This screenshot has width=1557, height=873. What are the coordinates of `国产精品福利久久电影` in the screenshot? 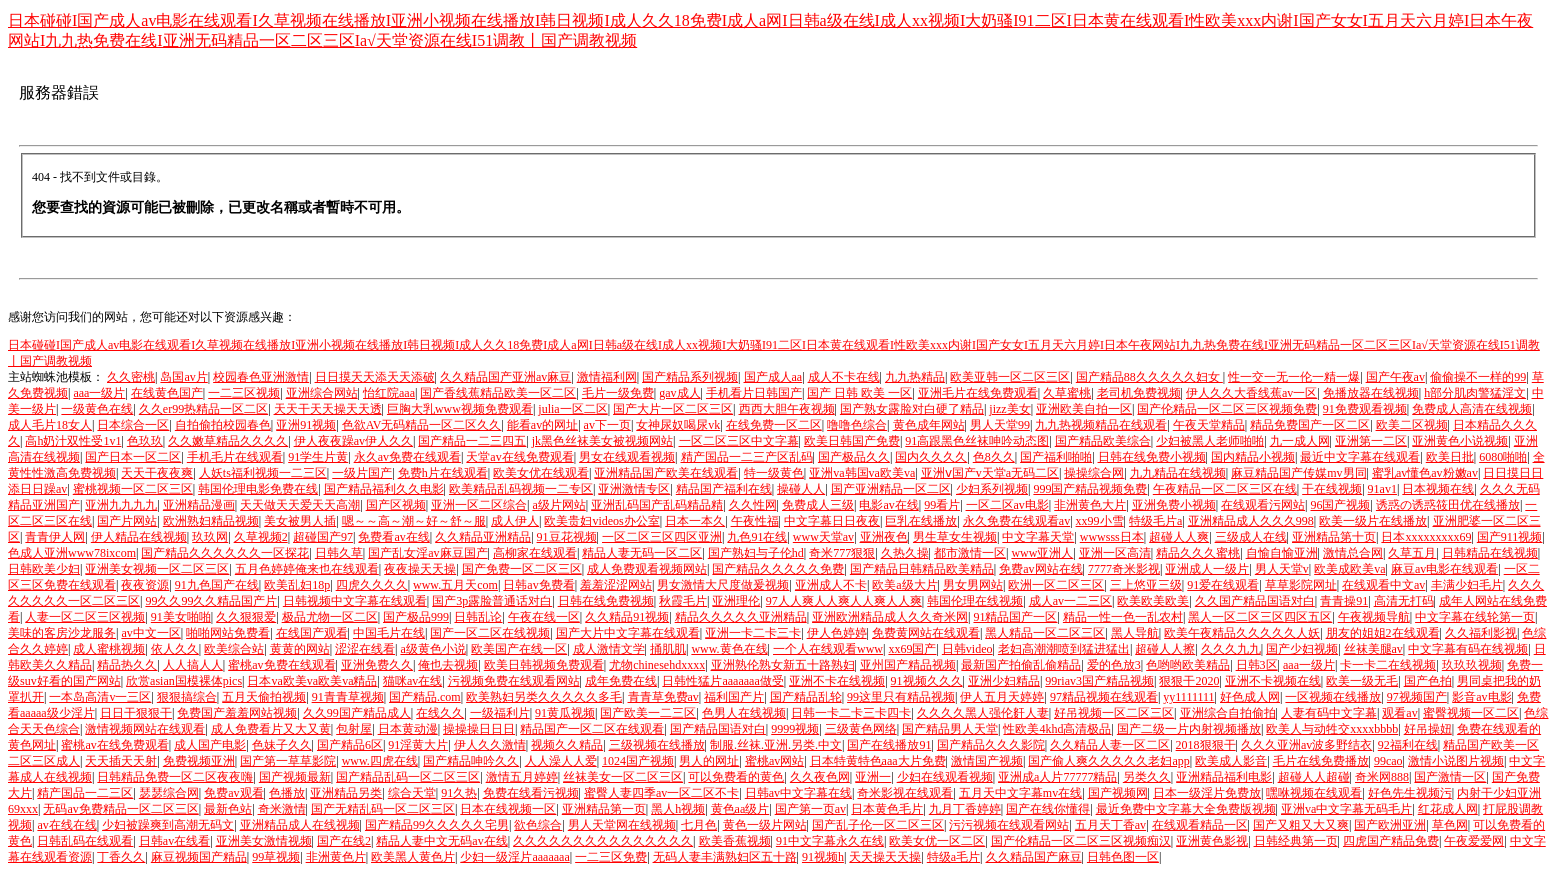 It's located at (384, 489).